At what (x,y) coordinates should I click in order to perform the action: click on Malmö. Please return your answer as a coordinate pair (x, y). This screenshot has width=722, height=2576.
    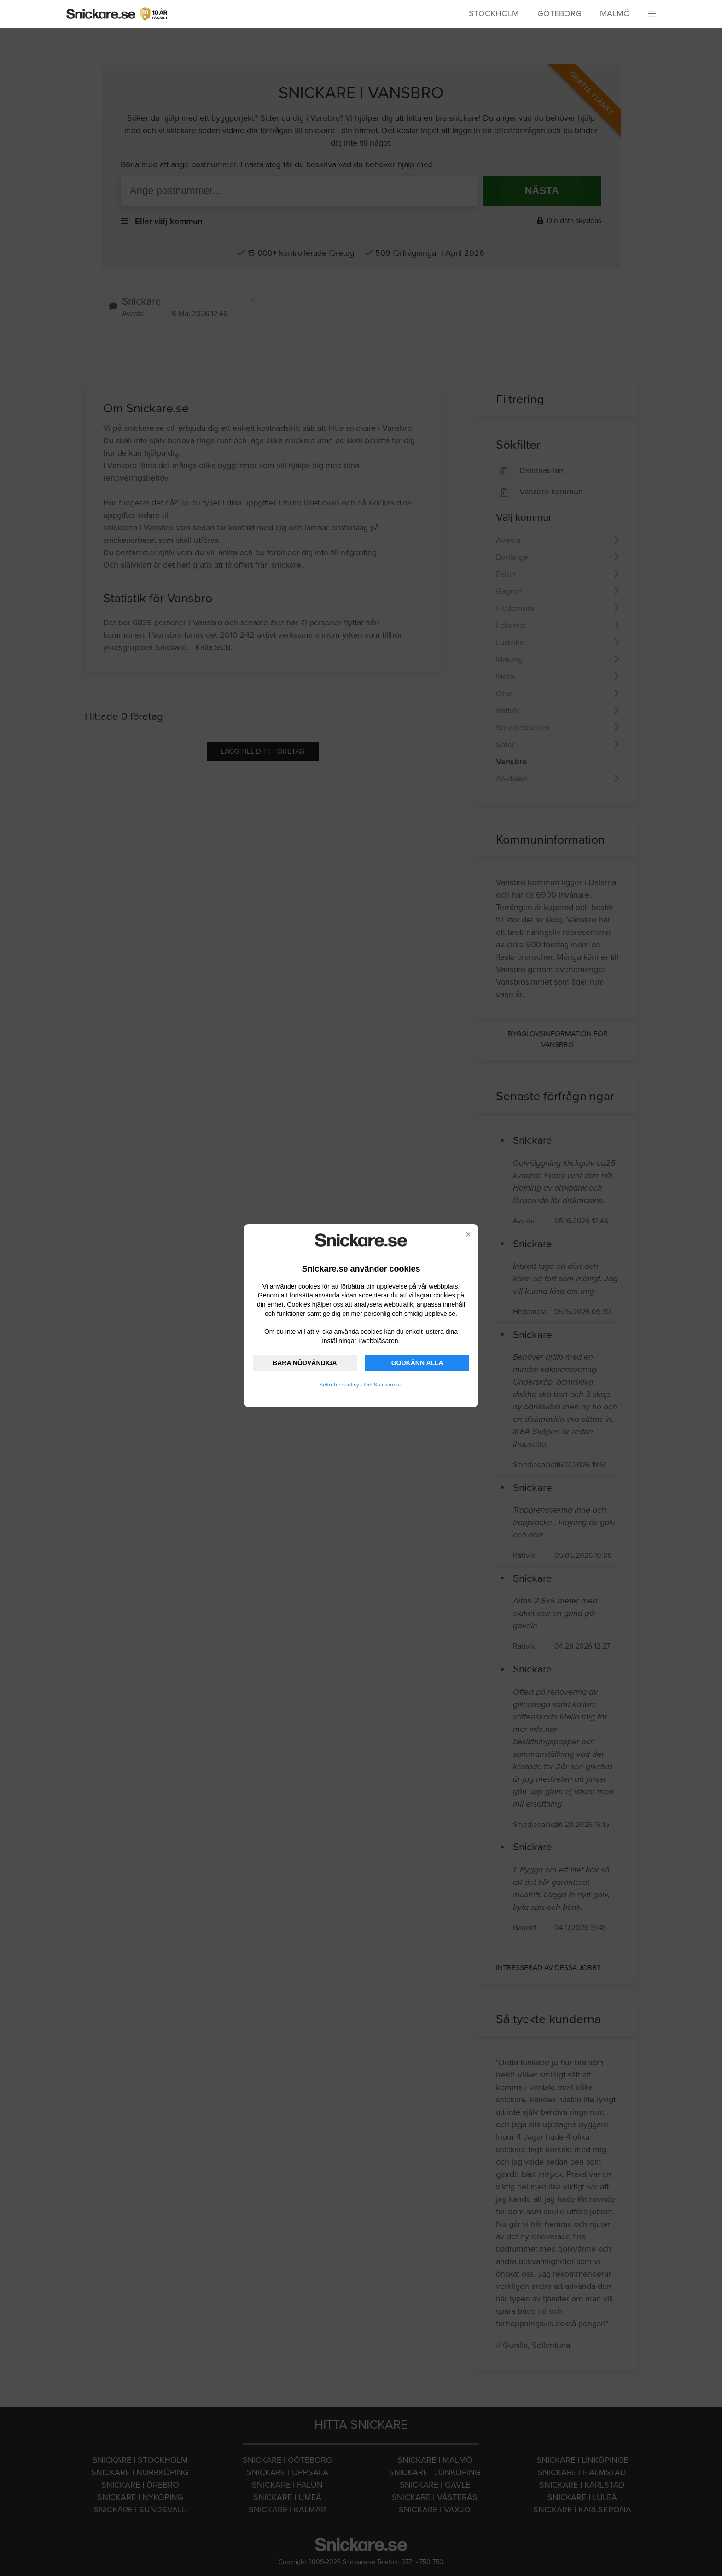
    Looking at the image, I should click on (615, 13).